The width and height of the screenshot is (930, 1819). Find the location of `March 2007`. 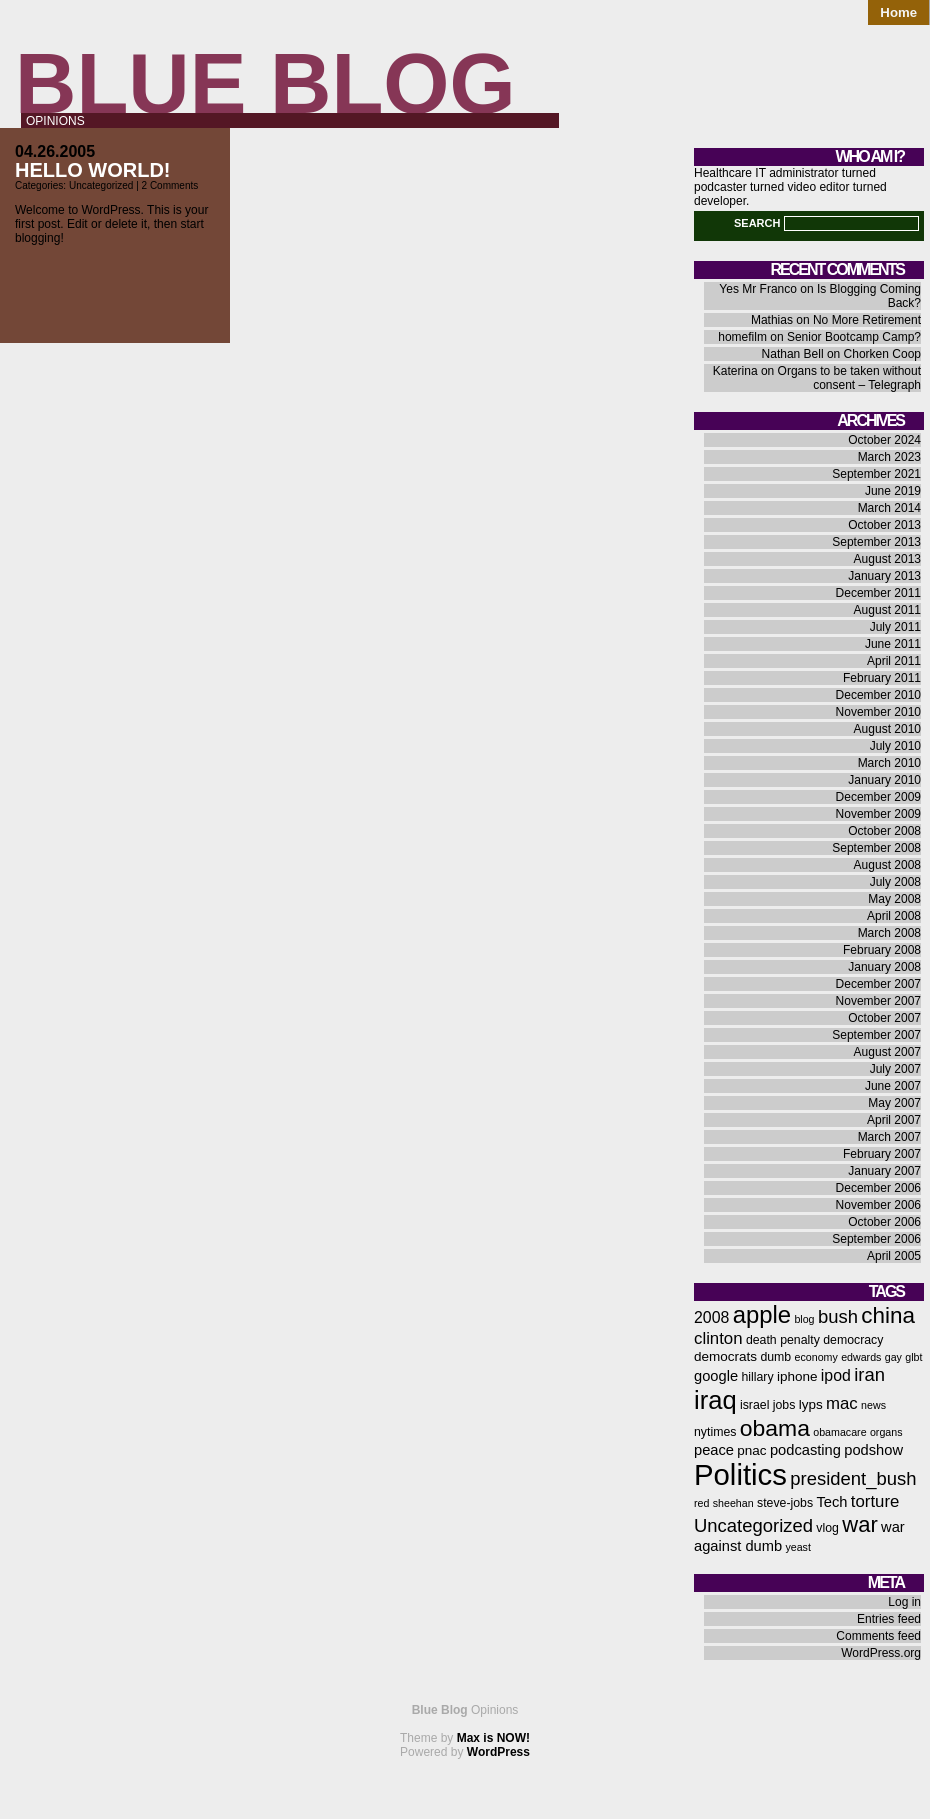

March 2007 is located at coordinates (889, 1137).